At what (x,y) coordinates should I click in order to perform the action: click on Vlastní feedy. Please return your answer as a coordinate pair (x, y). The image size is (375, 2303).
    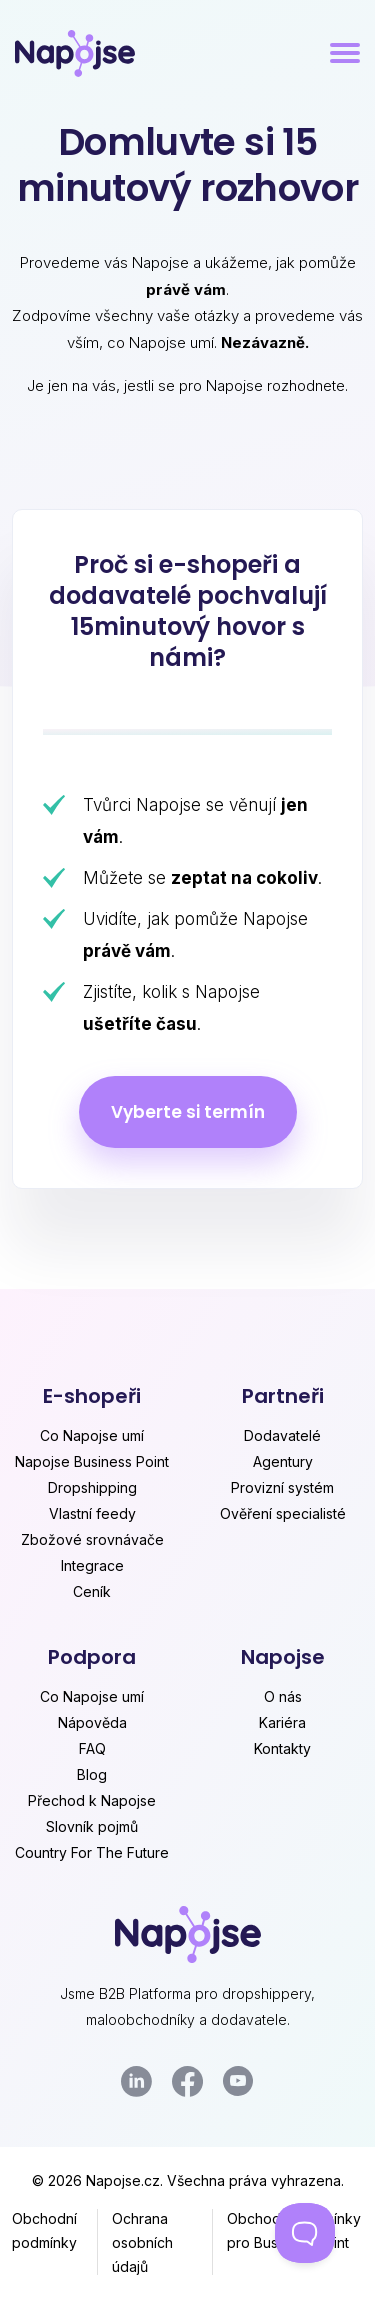
    Looking at the image, I should click on (92, 1513).